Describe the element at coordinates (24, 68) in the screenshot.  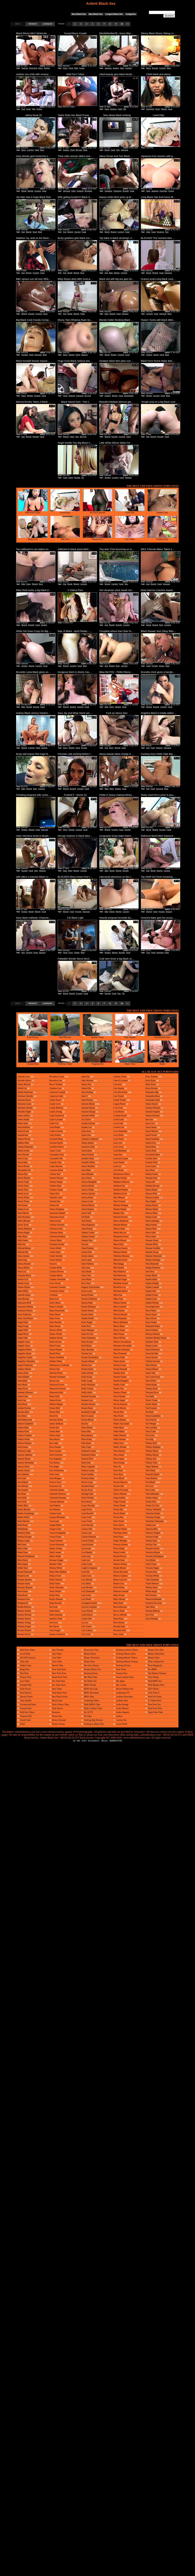
I see `Hardcore` at that location.